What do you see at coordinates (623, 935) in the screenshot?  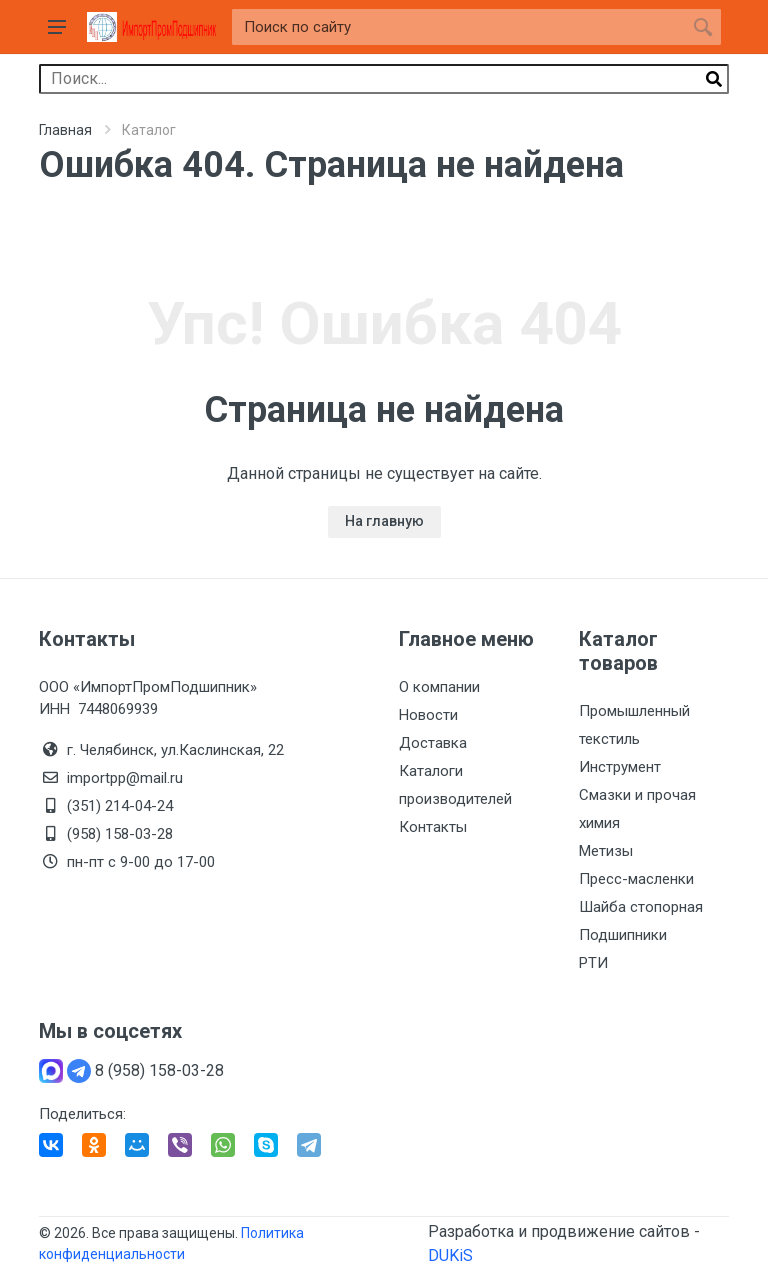 I see `Подшипники` at bounding box center [623, 935].